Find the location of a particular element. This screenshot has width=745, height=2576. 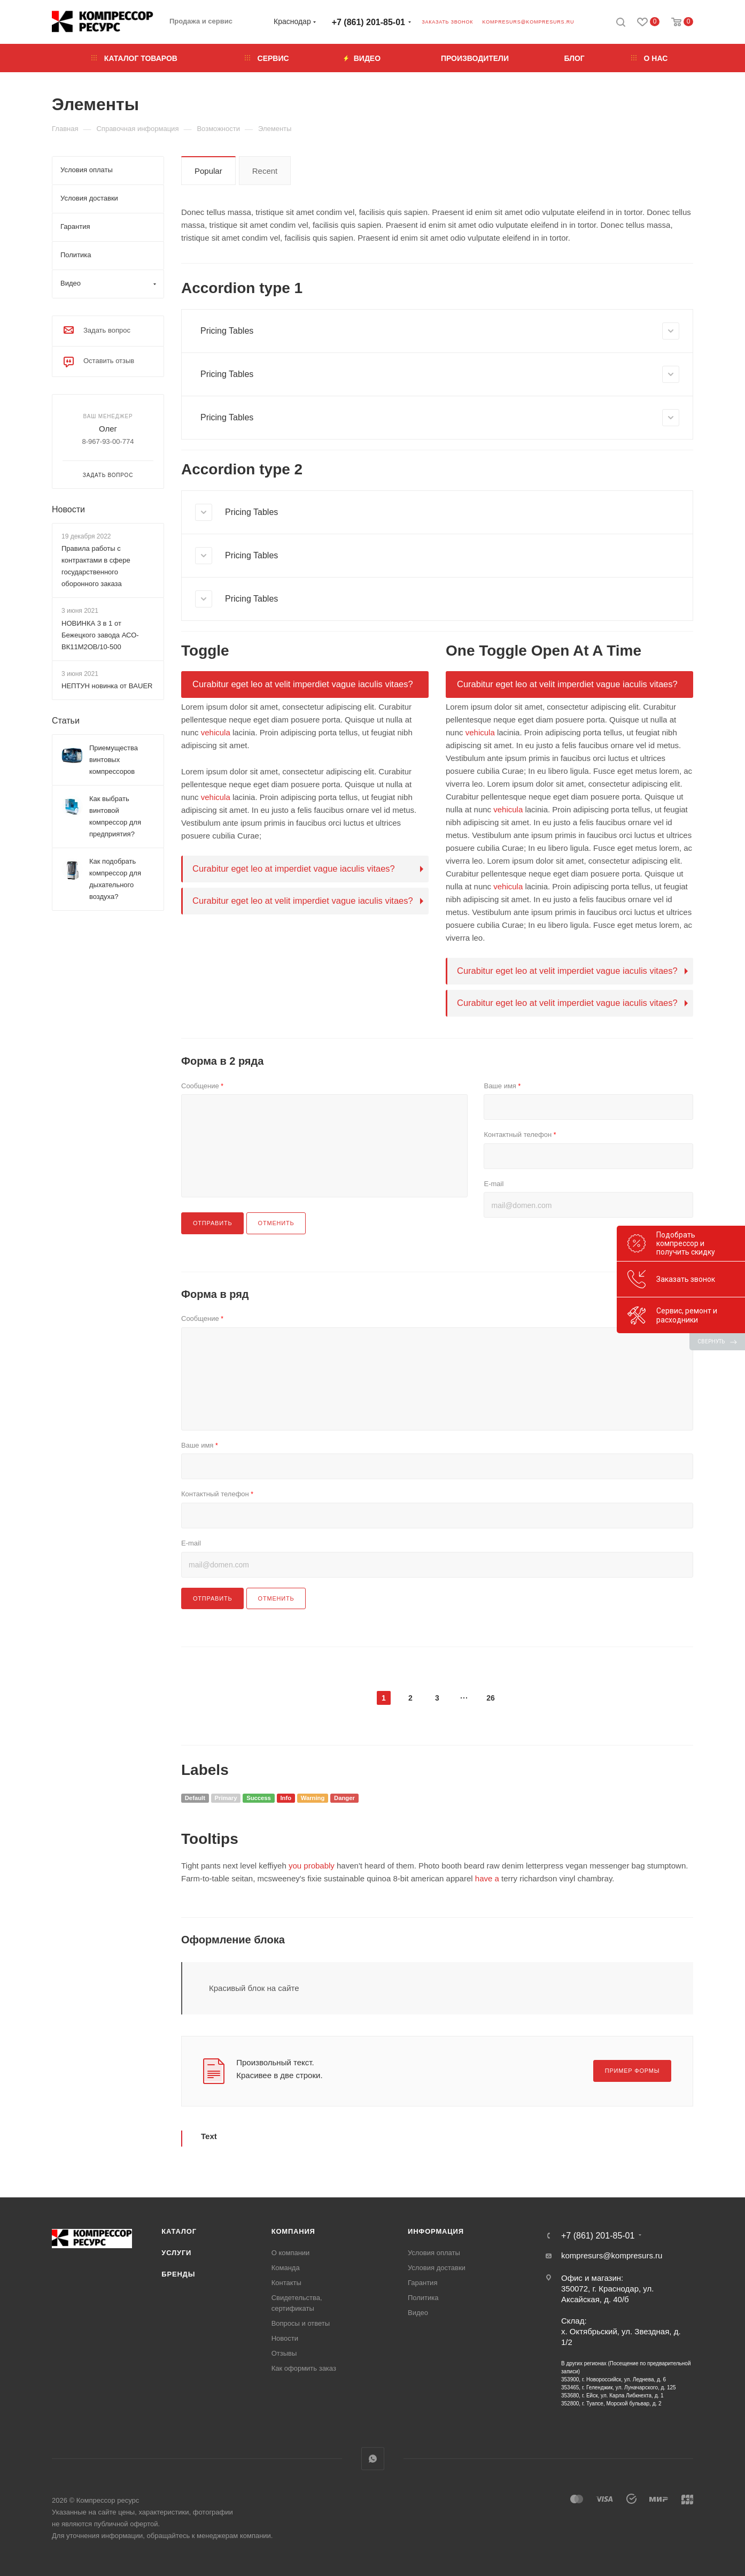

Curabitur eget leo at velit imperdiet vague iaculis vitaes? is located at coordinates (302, 684).